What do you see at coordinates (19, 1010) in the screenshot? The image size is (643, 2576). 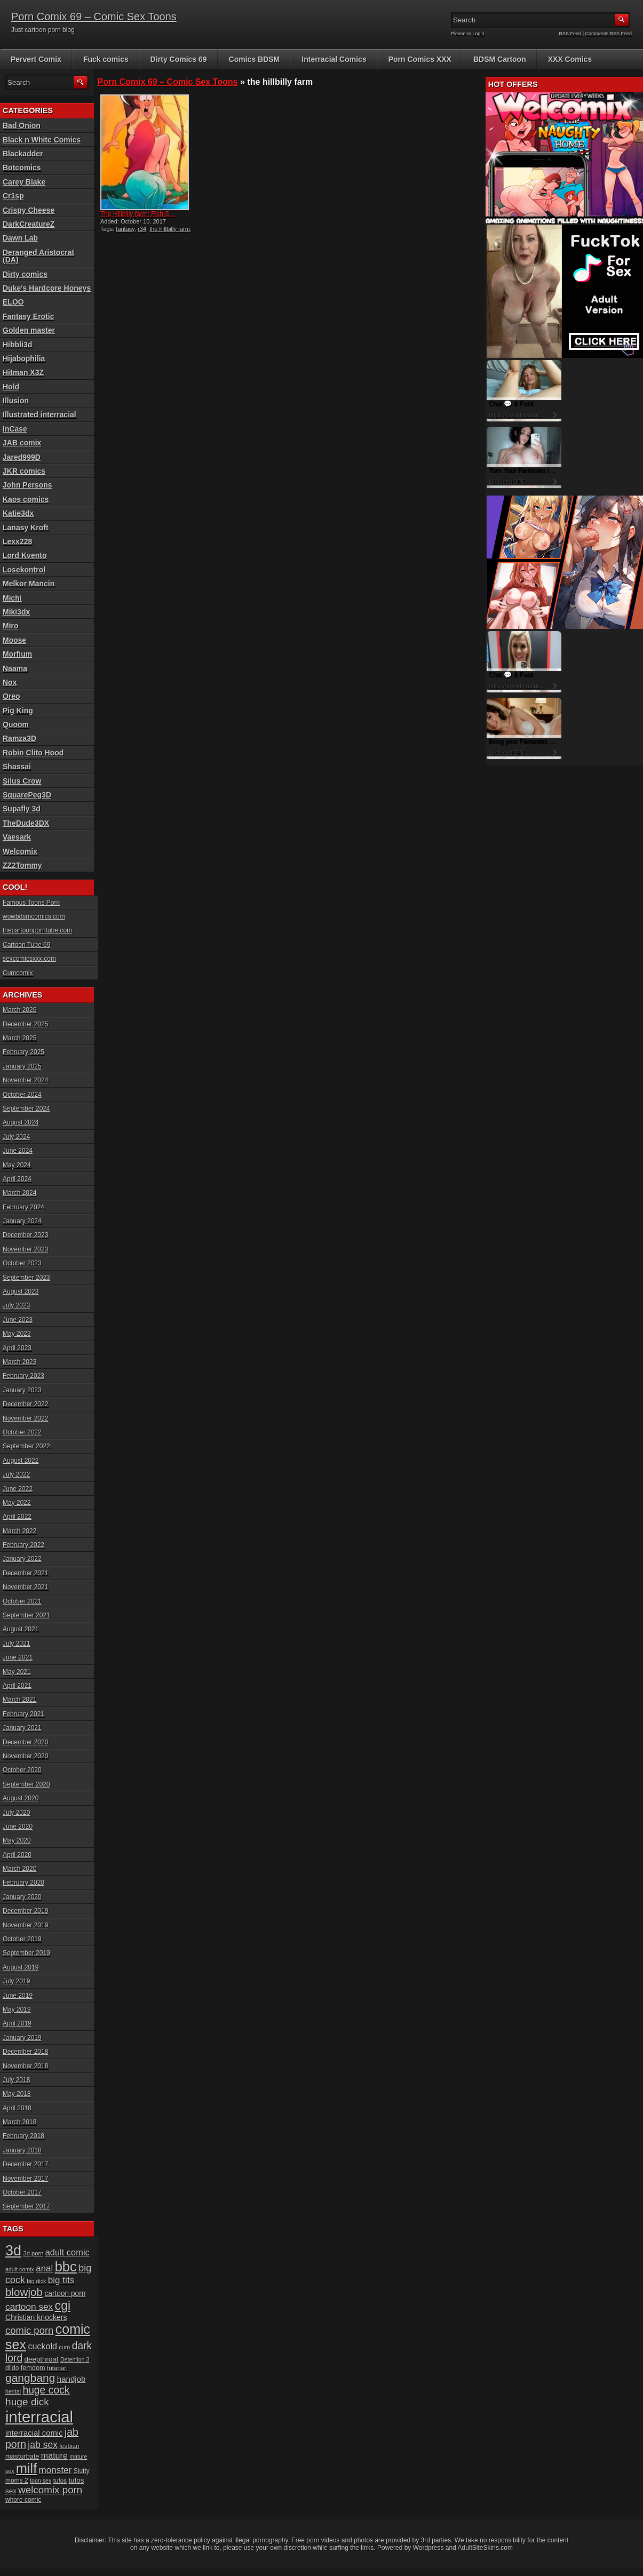 I see `March 2026` at bounding box center [19, 1010].